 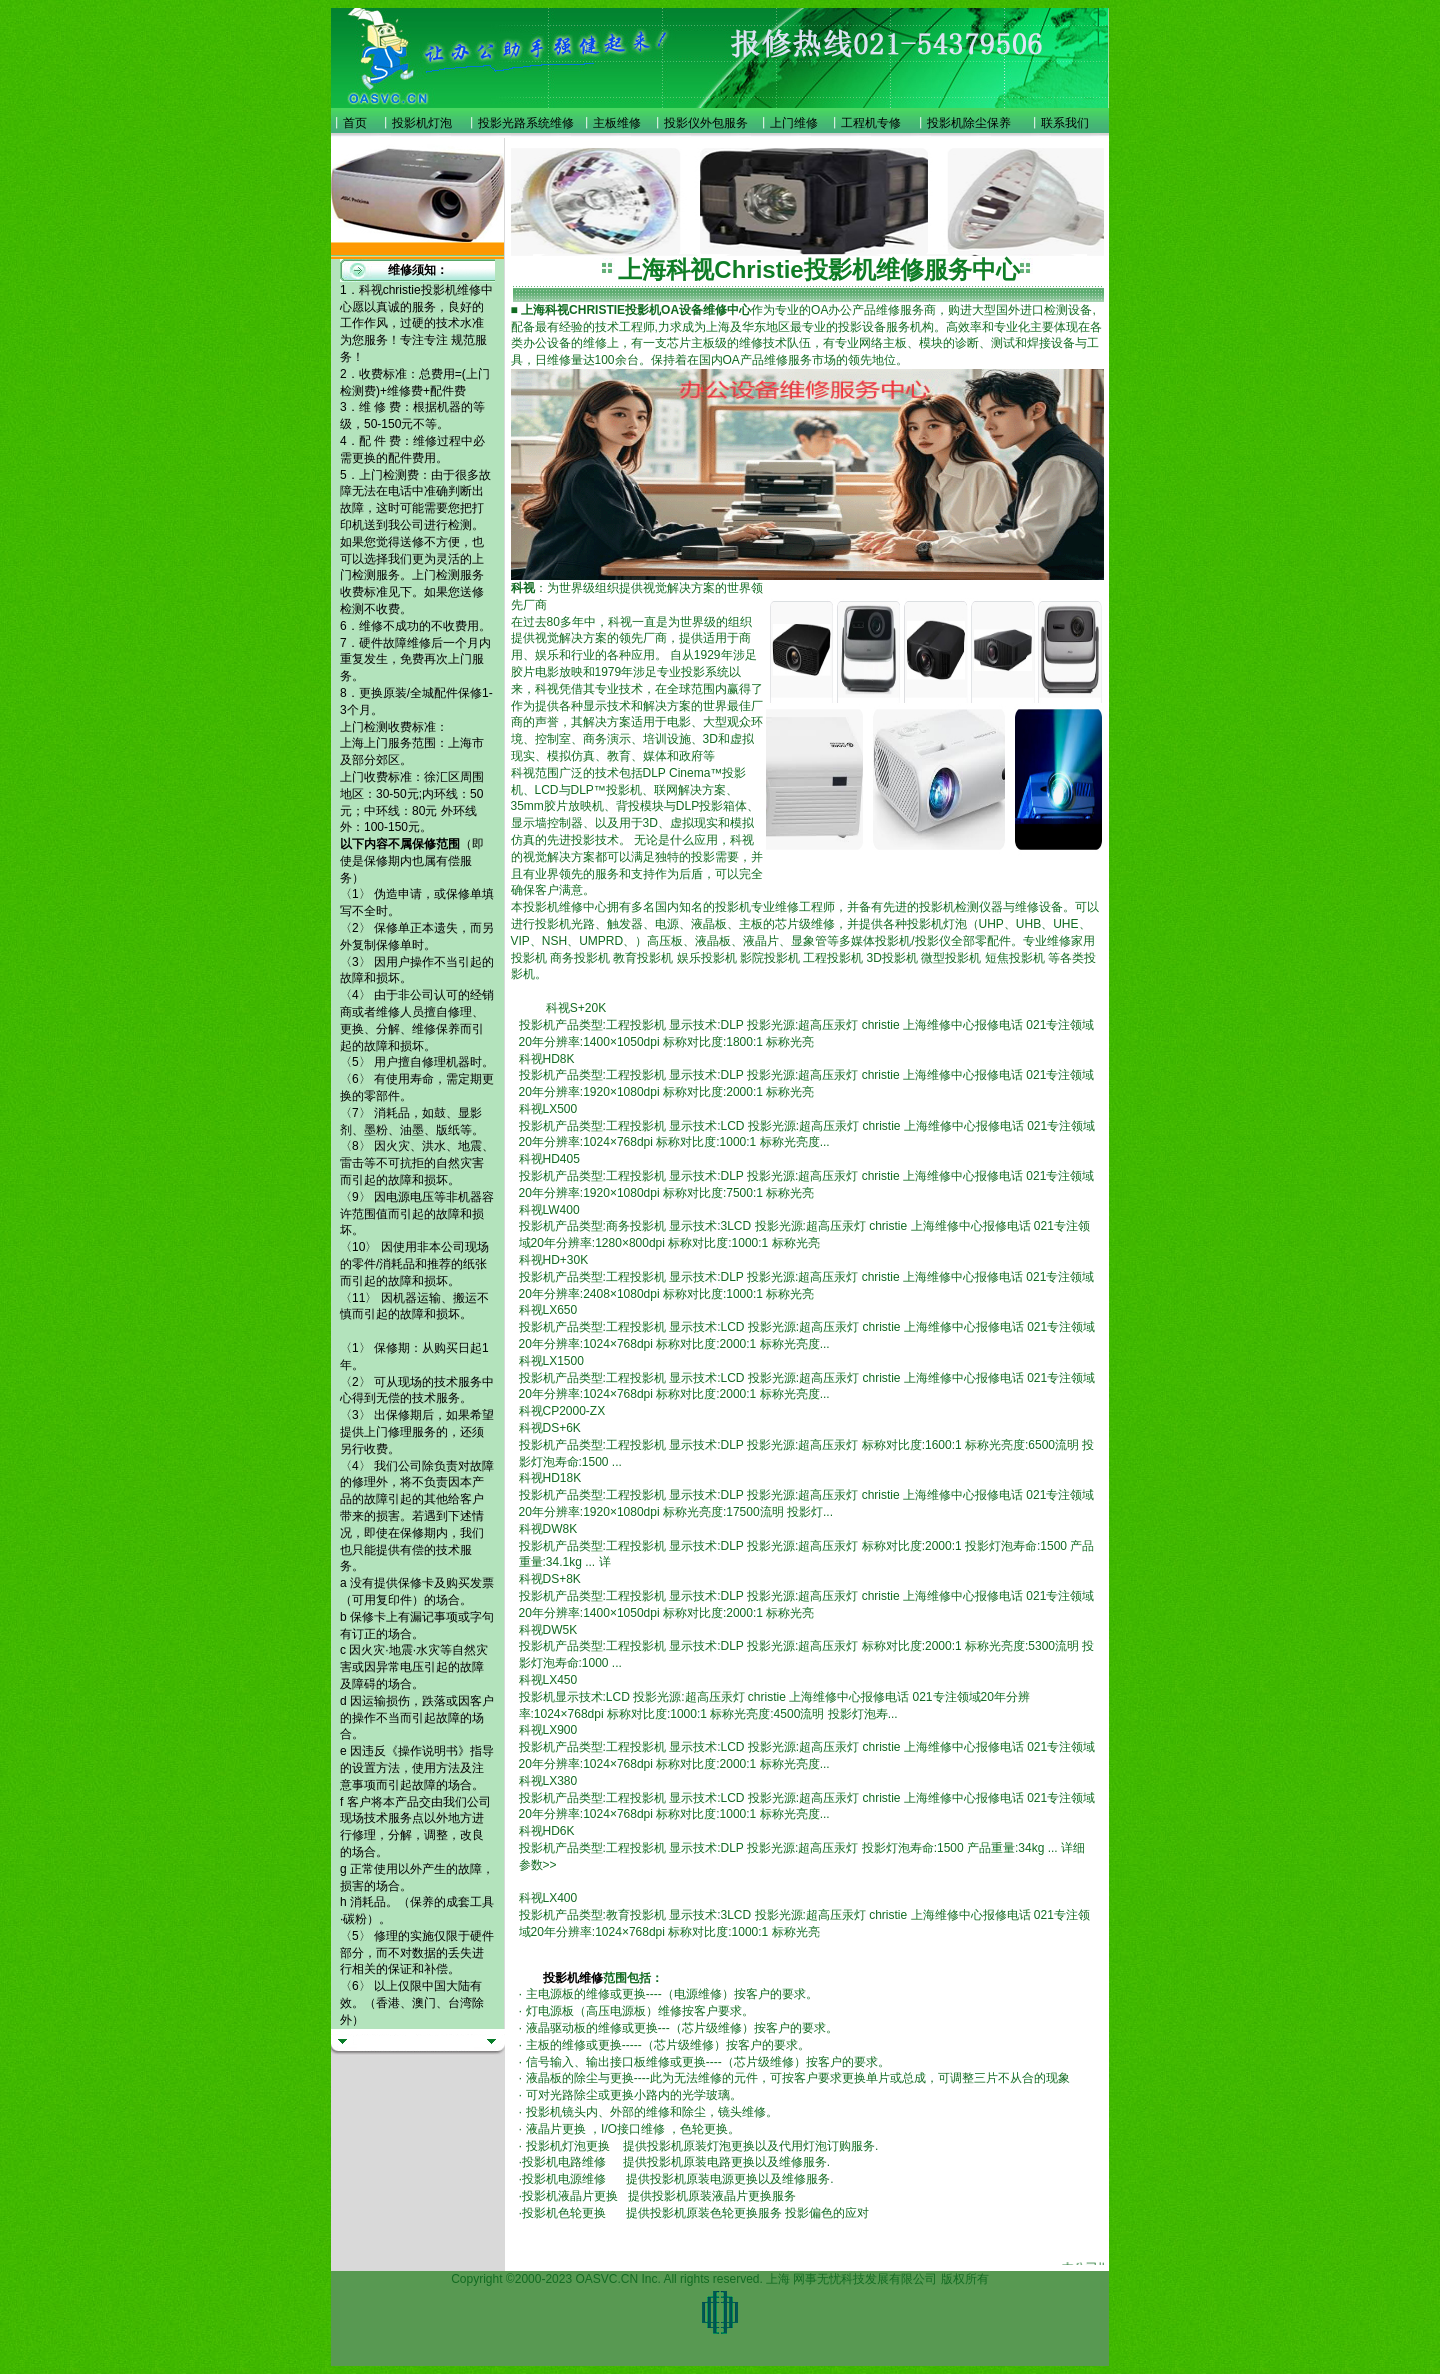 What do you see at coordinates (573, 1978) in the screenshot?
I see `投影机维修` at bounding box center [573, 1978].